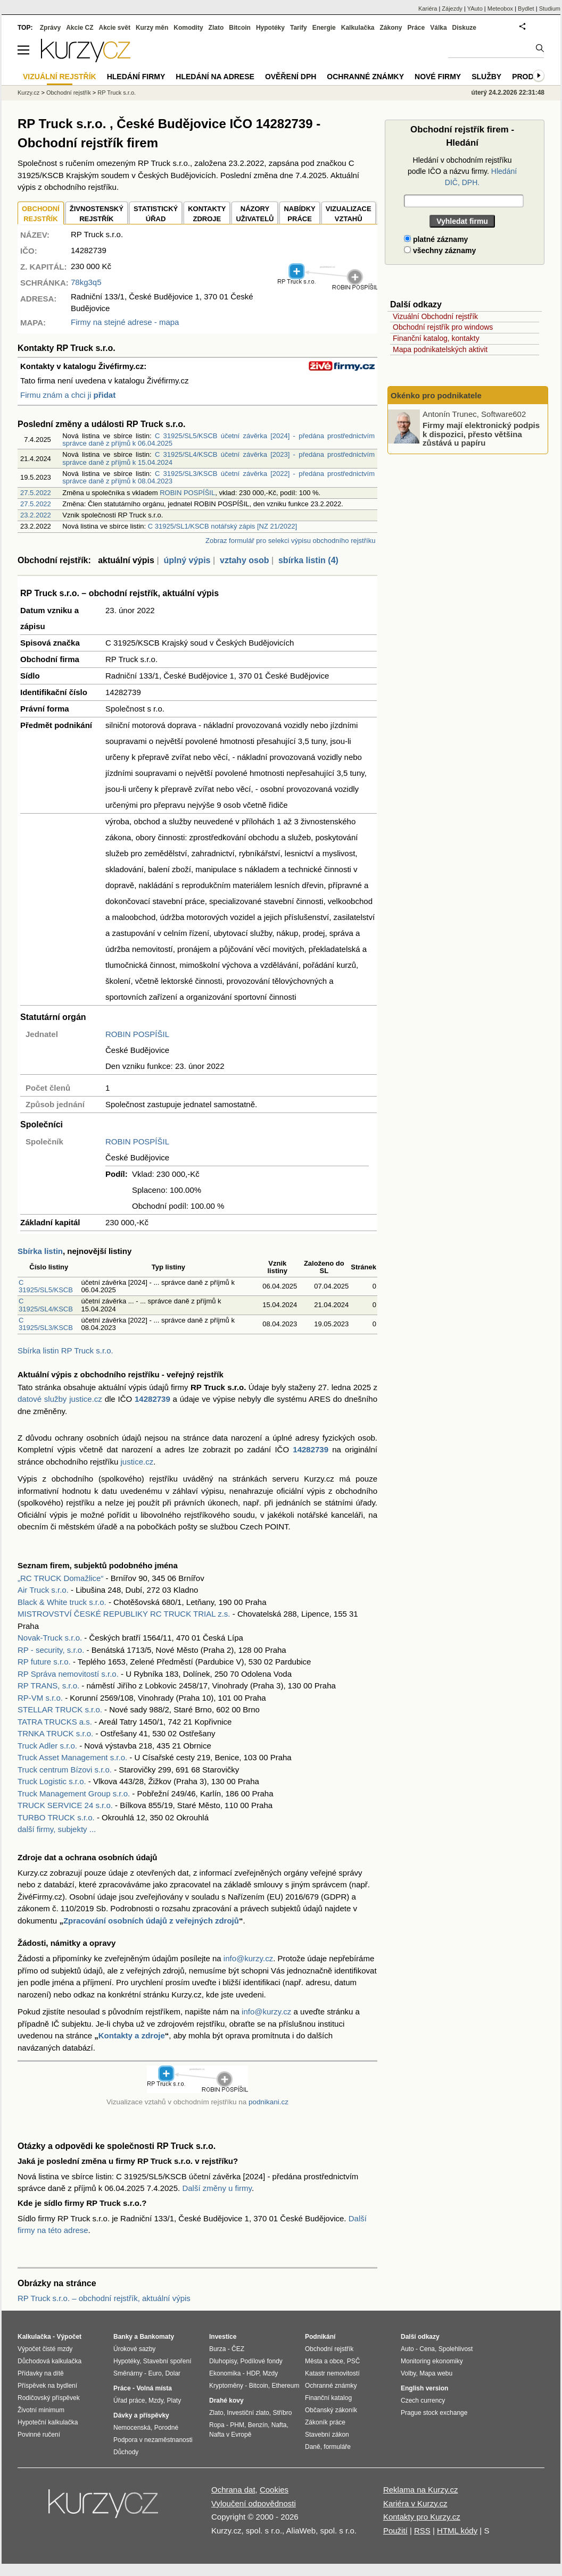 The width and height of the screenshot is (562, 2576). What do you see at coordinates (424, 2388) in the screenshot?
I see `English version` at bounding box center [424, 2388].